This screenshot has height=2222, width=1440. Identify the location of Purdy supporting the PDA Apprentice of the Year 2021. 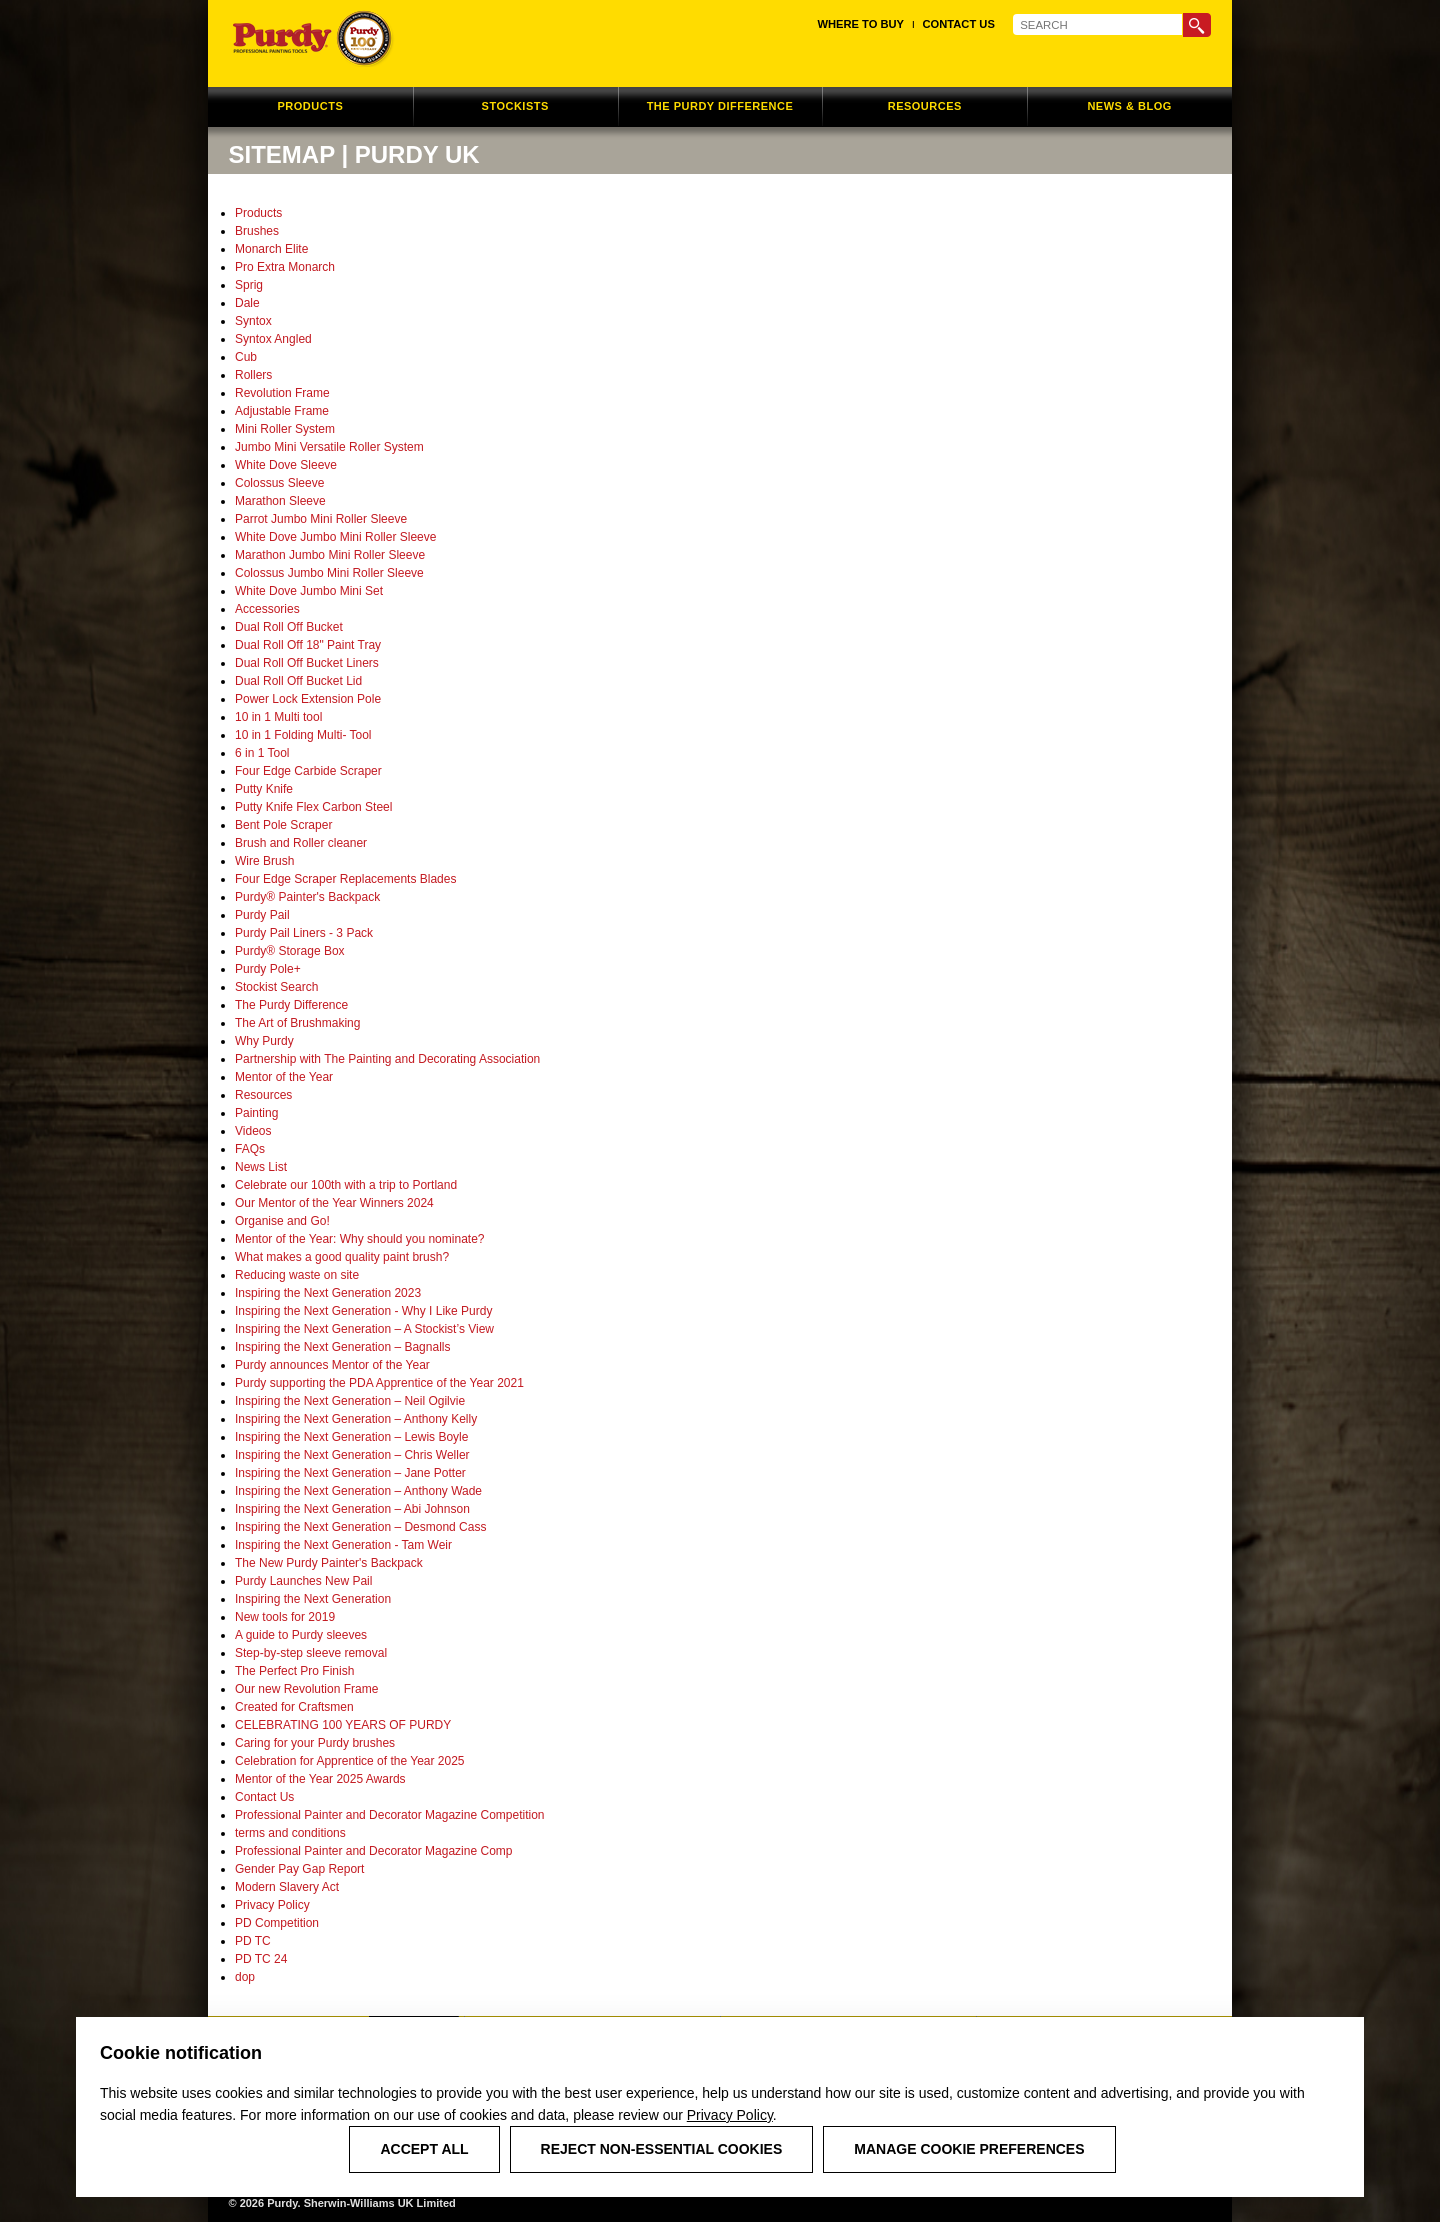
(379, 1383).